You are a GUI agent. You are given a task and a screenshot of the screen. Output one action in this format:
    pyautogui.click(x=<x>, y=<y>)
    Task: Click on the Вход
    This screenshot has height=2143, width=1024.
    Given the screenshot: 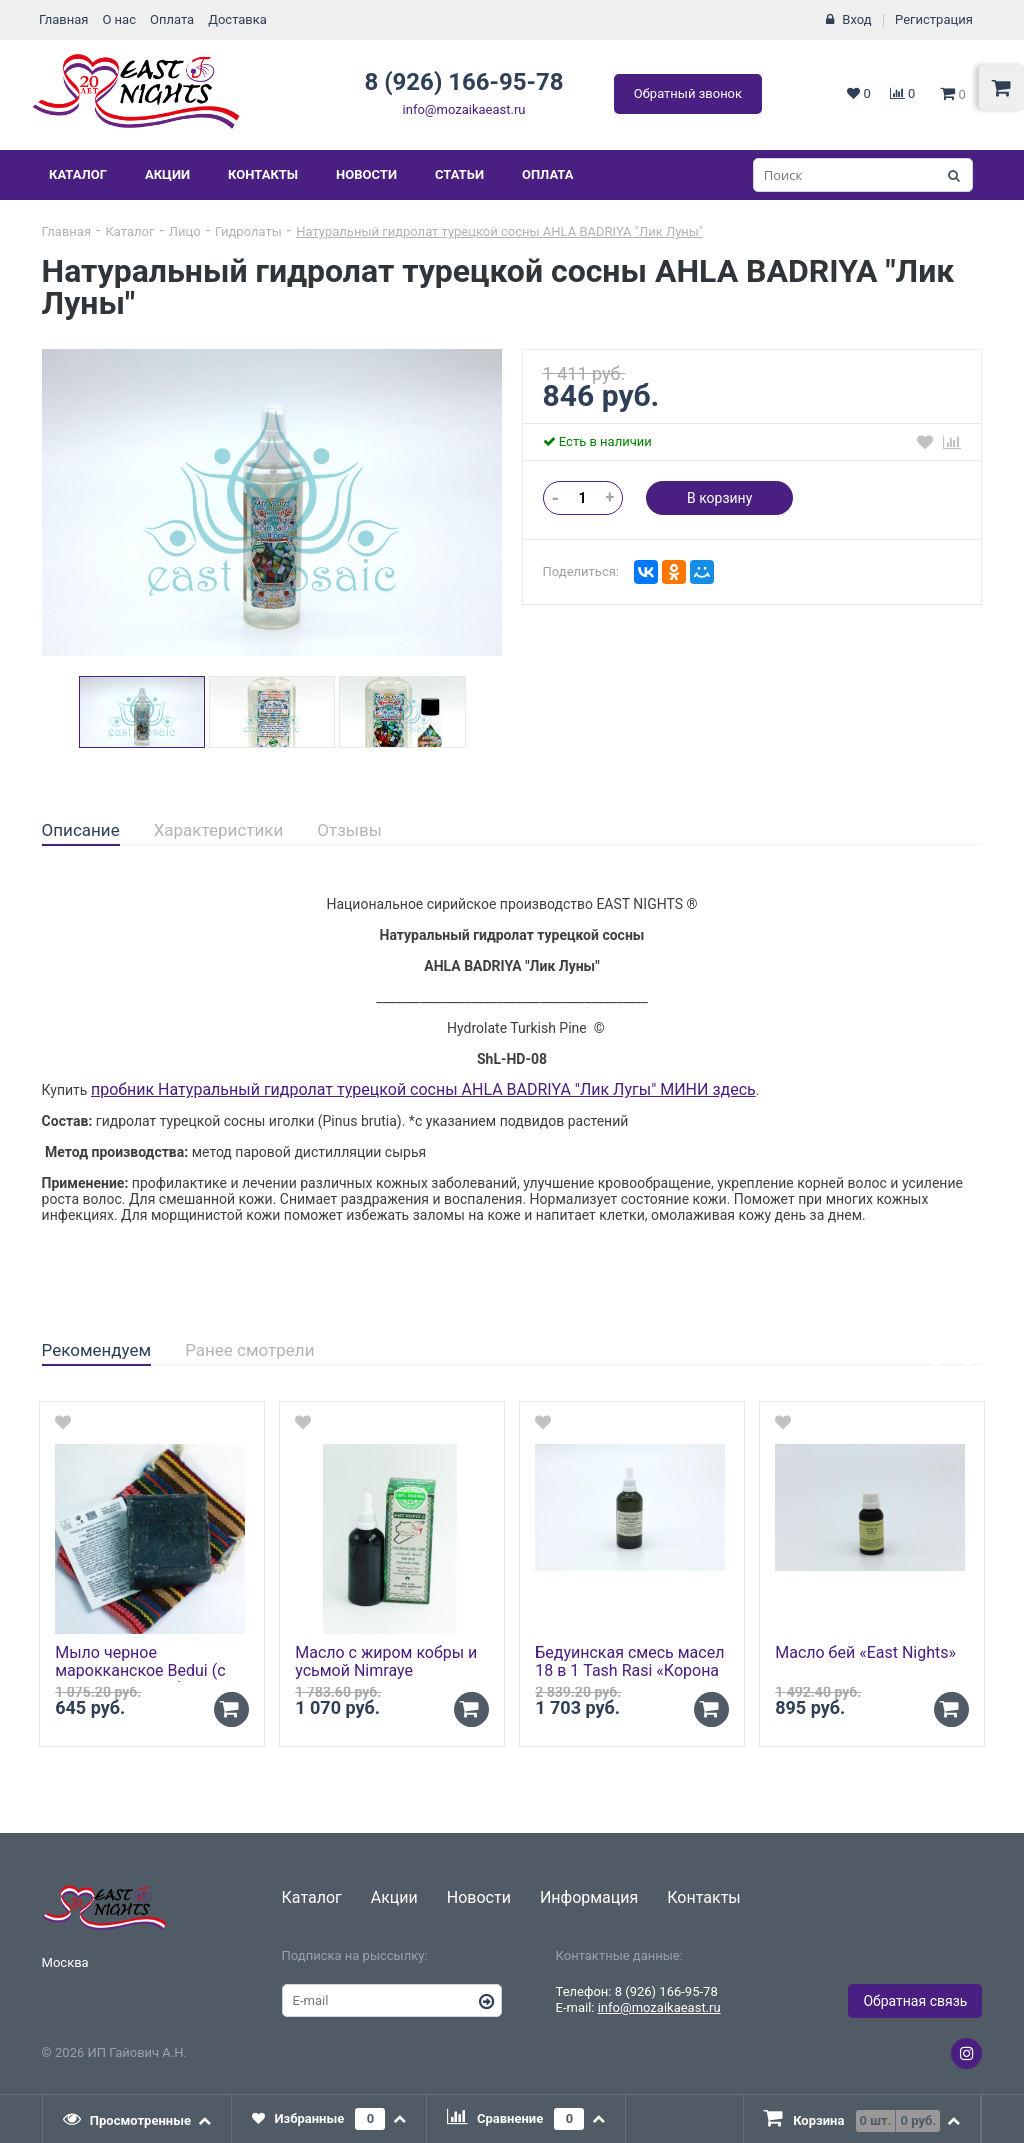 What is the action you would take?
    pyautogui.click(x=856, y=19)
    